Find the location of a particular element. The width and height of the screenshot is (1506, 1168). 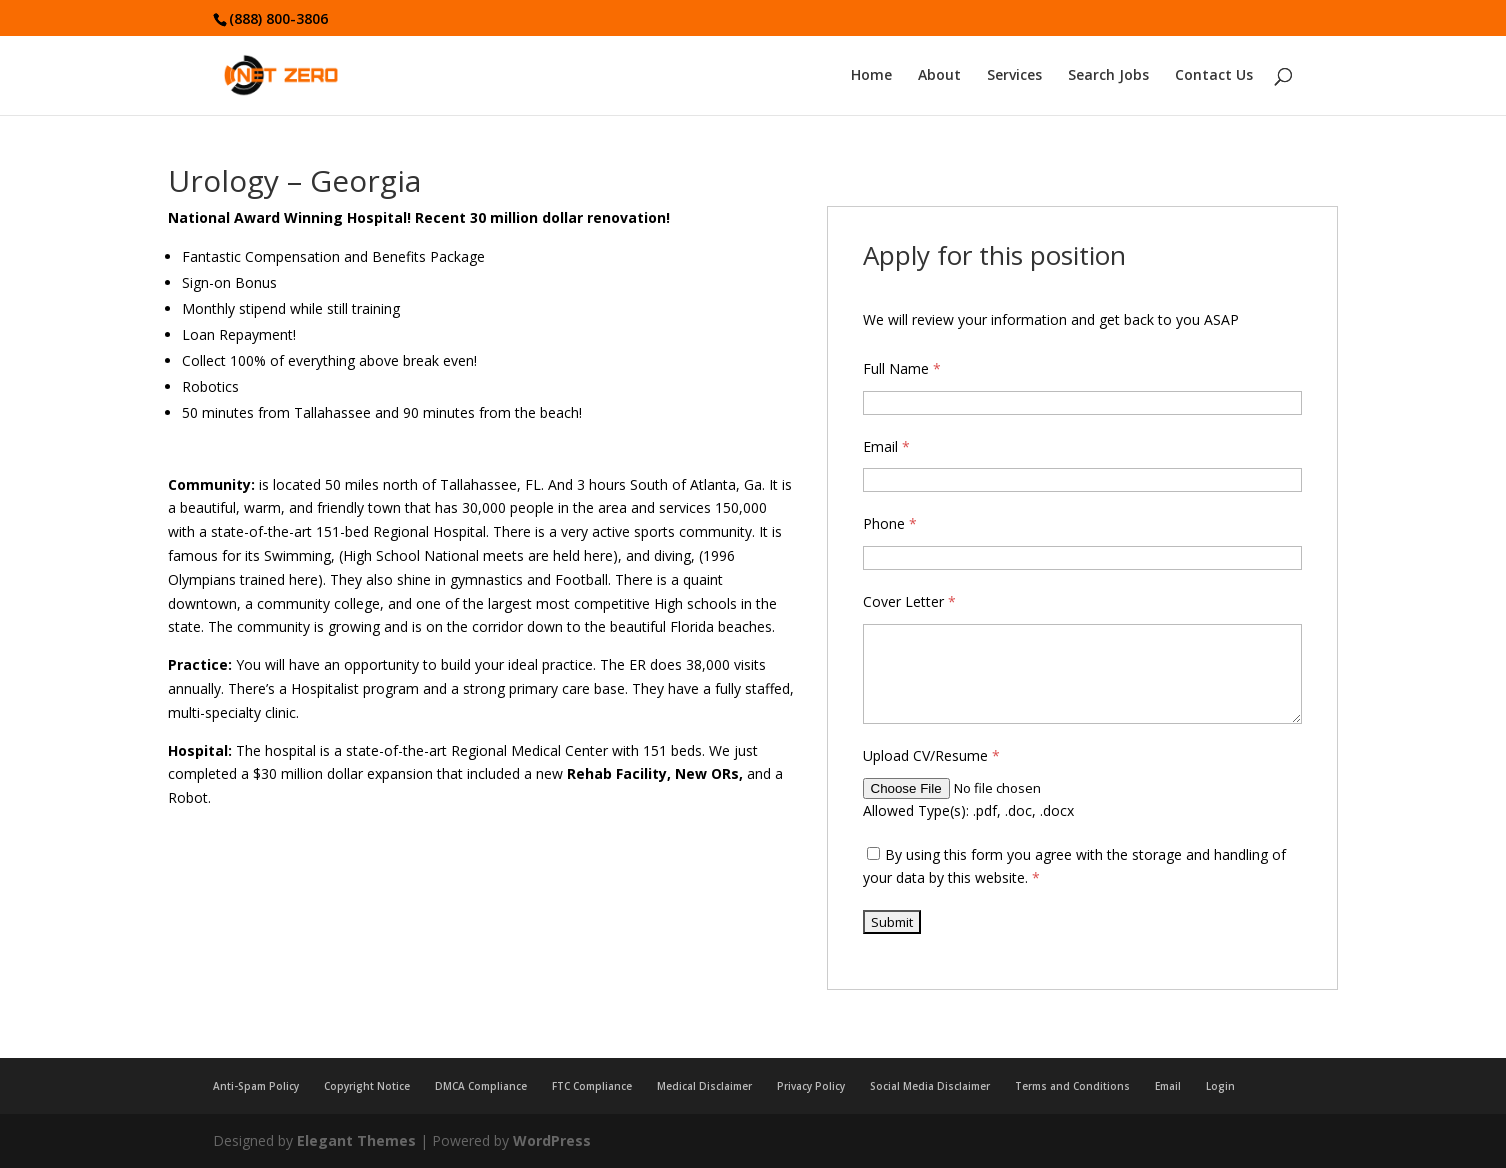

Services is located at coordinates (1014, 77).